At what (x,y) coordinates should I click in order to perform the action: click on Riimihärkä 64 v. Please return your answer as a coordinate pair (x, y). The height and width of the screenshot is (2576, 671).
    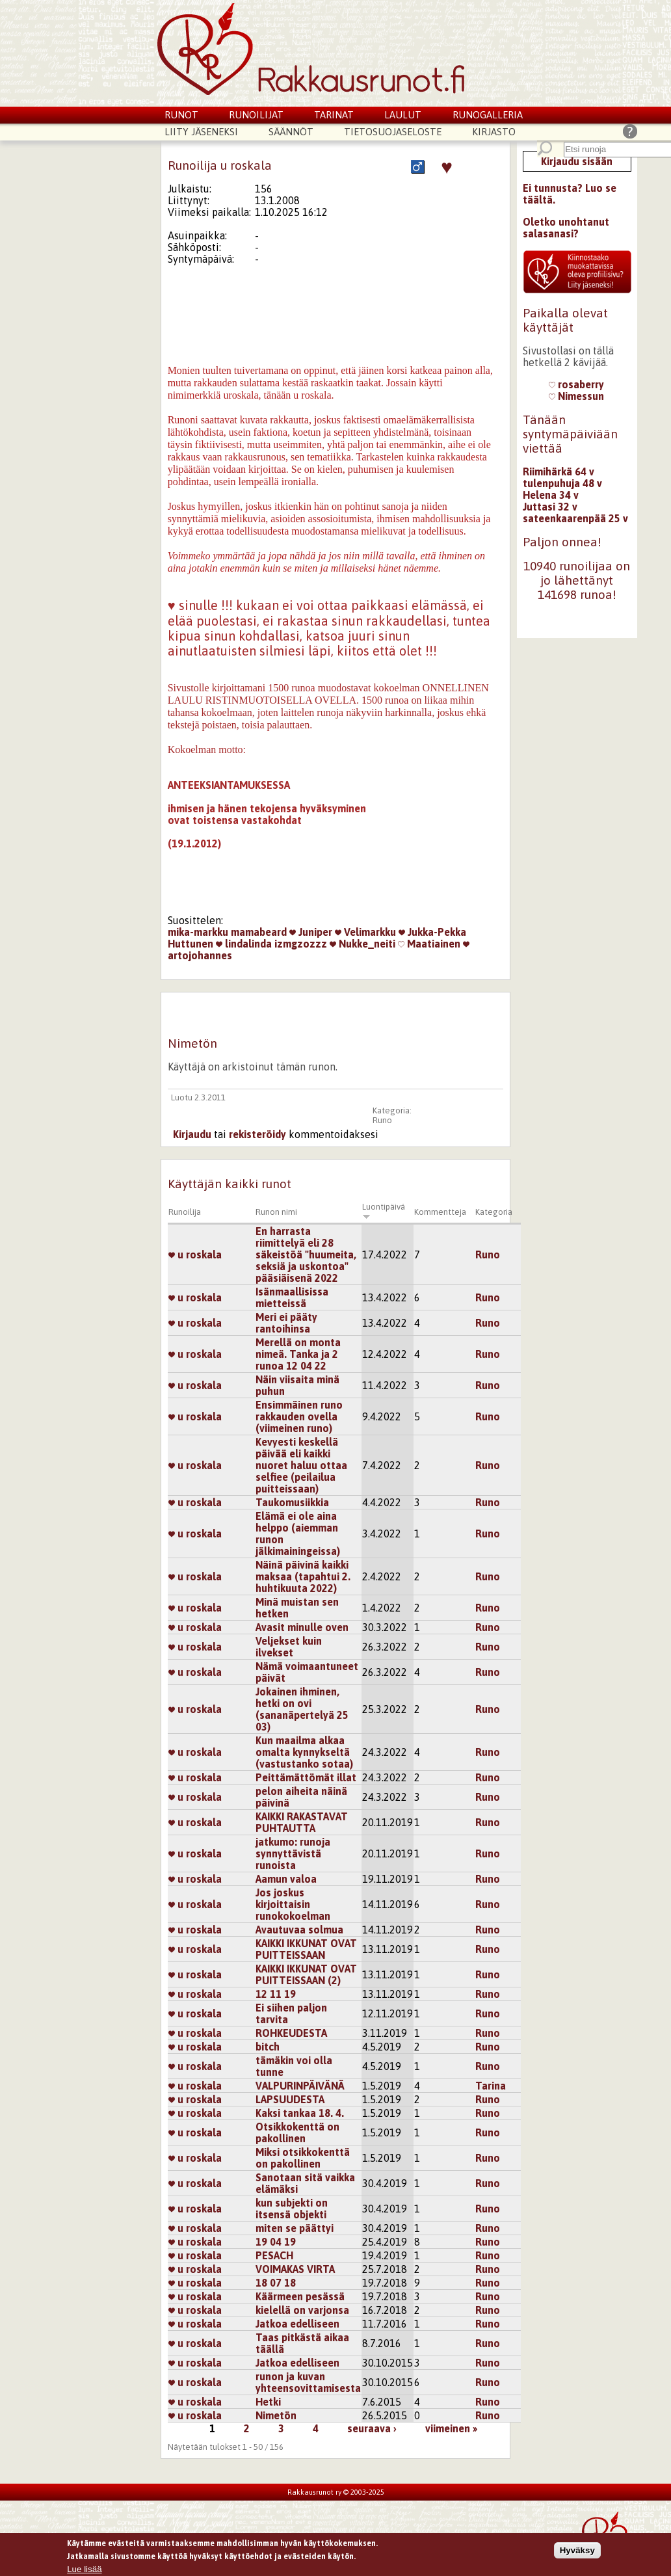
    Looking at the image, I should click on (558, 471).